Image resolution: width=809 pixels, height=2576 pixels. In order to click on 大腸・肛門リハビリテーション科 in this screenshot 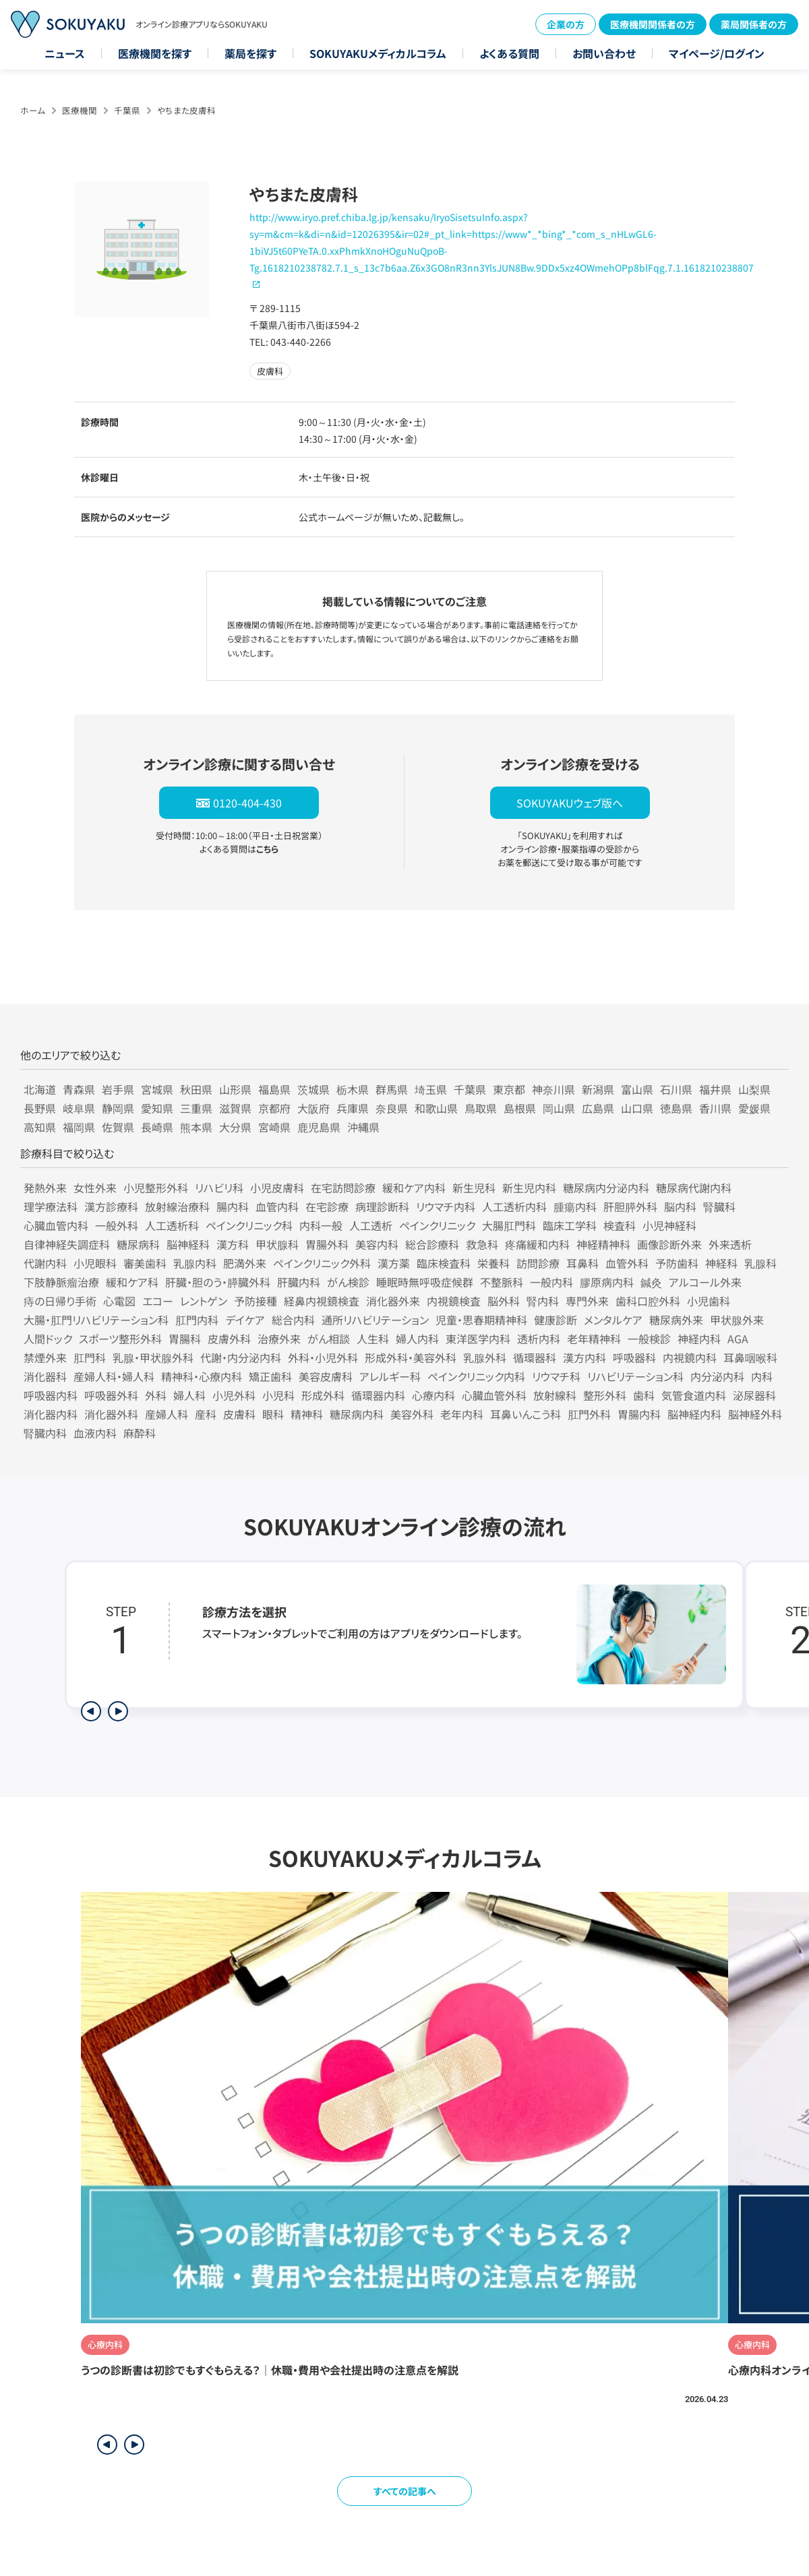, I will do `click(96, 1320)`.